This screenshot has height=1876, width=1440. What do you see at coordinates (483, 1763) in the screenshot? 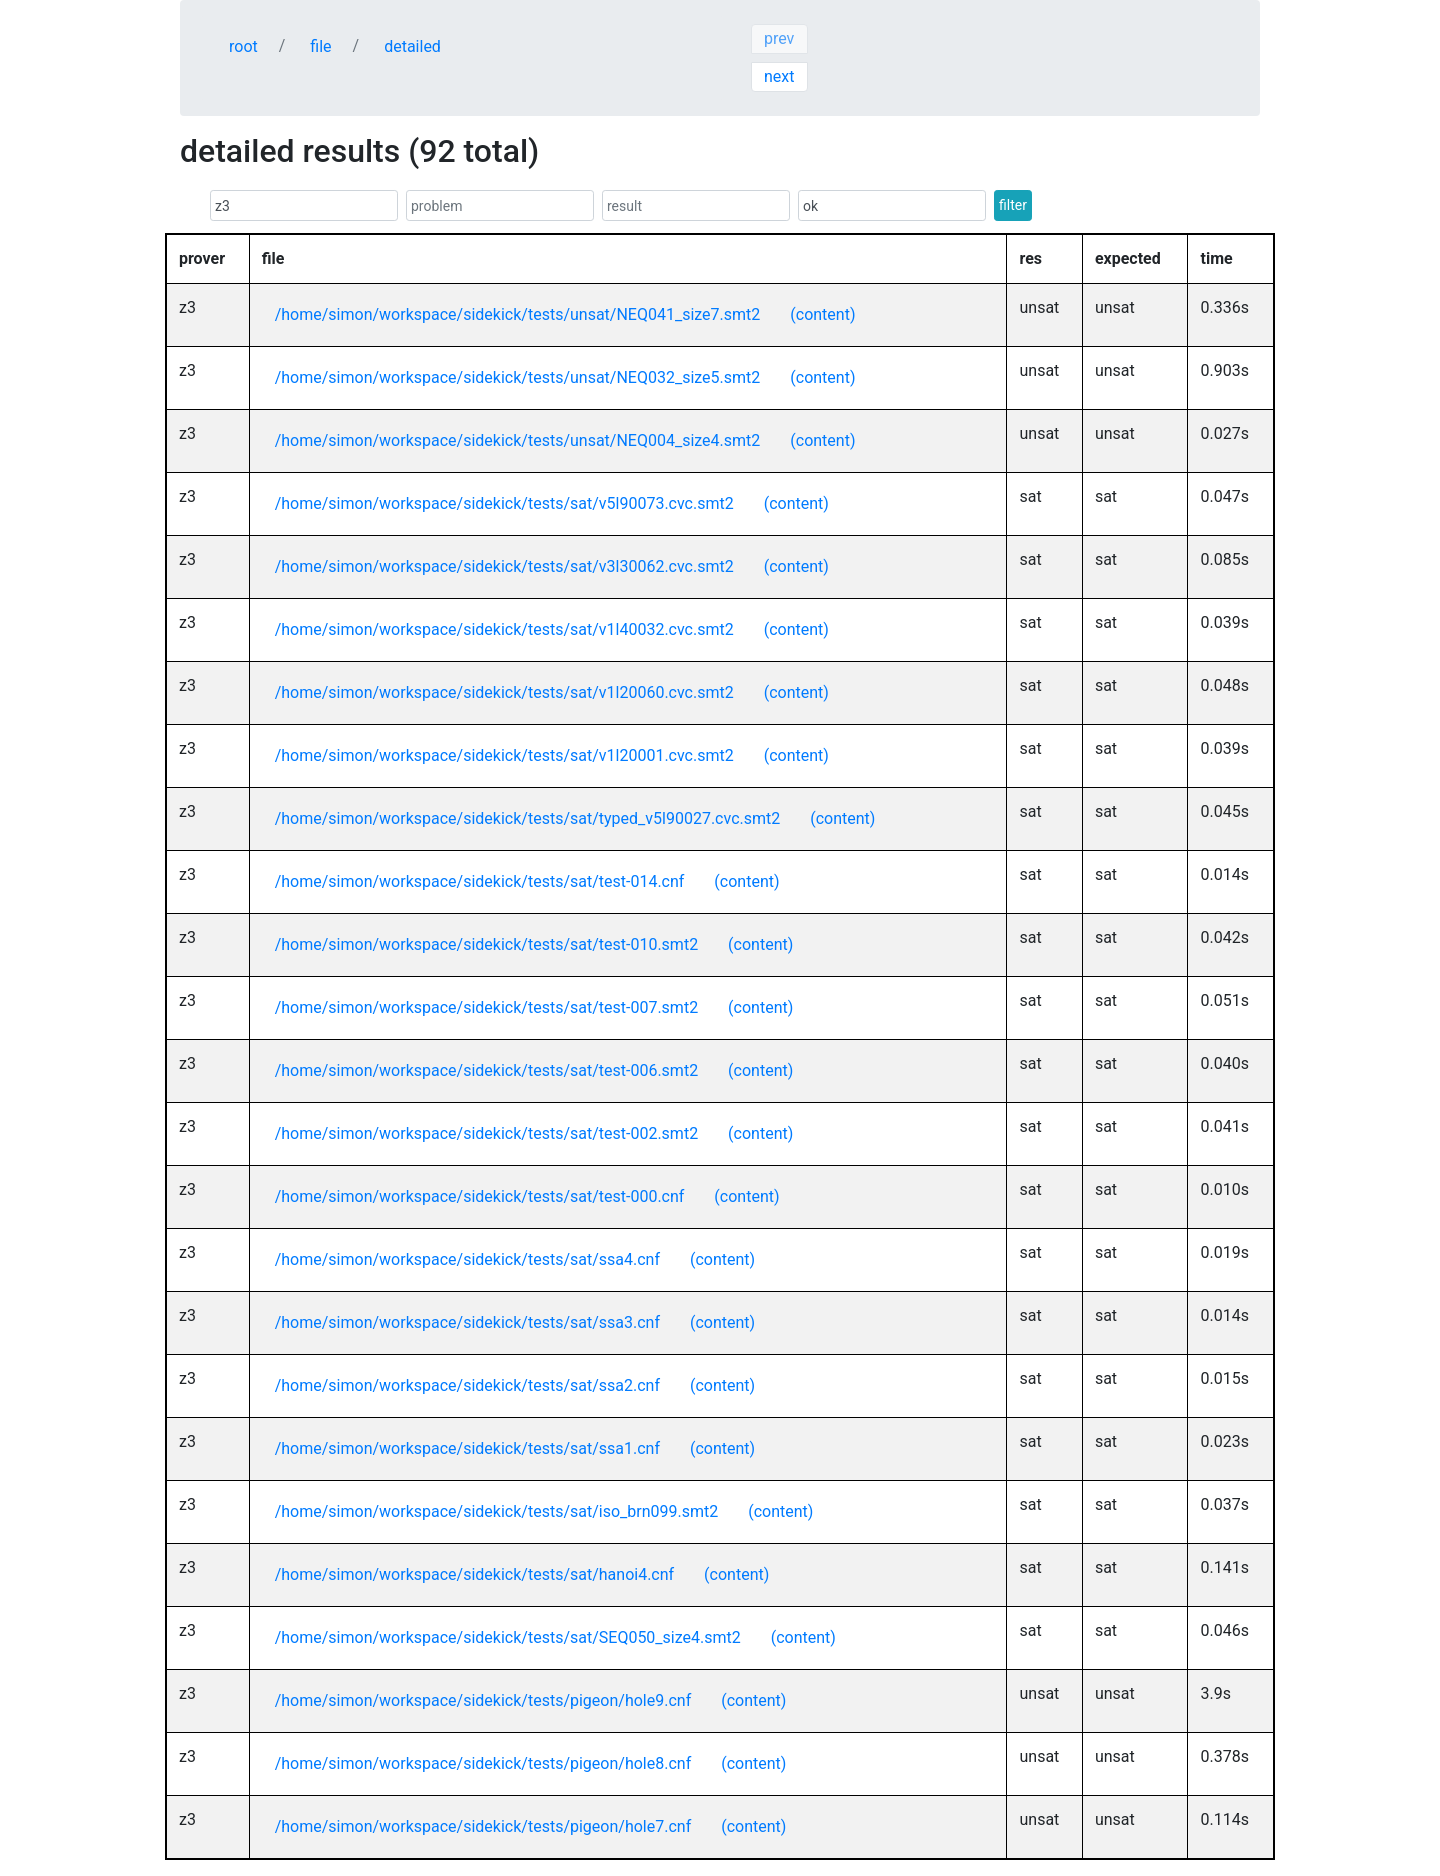
I see `/home/simon/workspace/sidekick/tests/pigeon/hole8.cnf` at bounding box center [483, 1763].